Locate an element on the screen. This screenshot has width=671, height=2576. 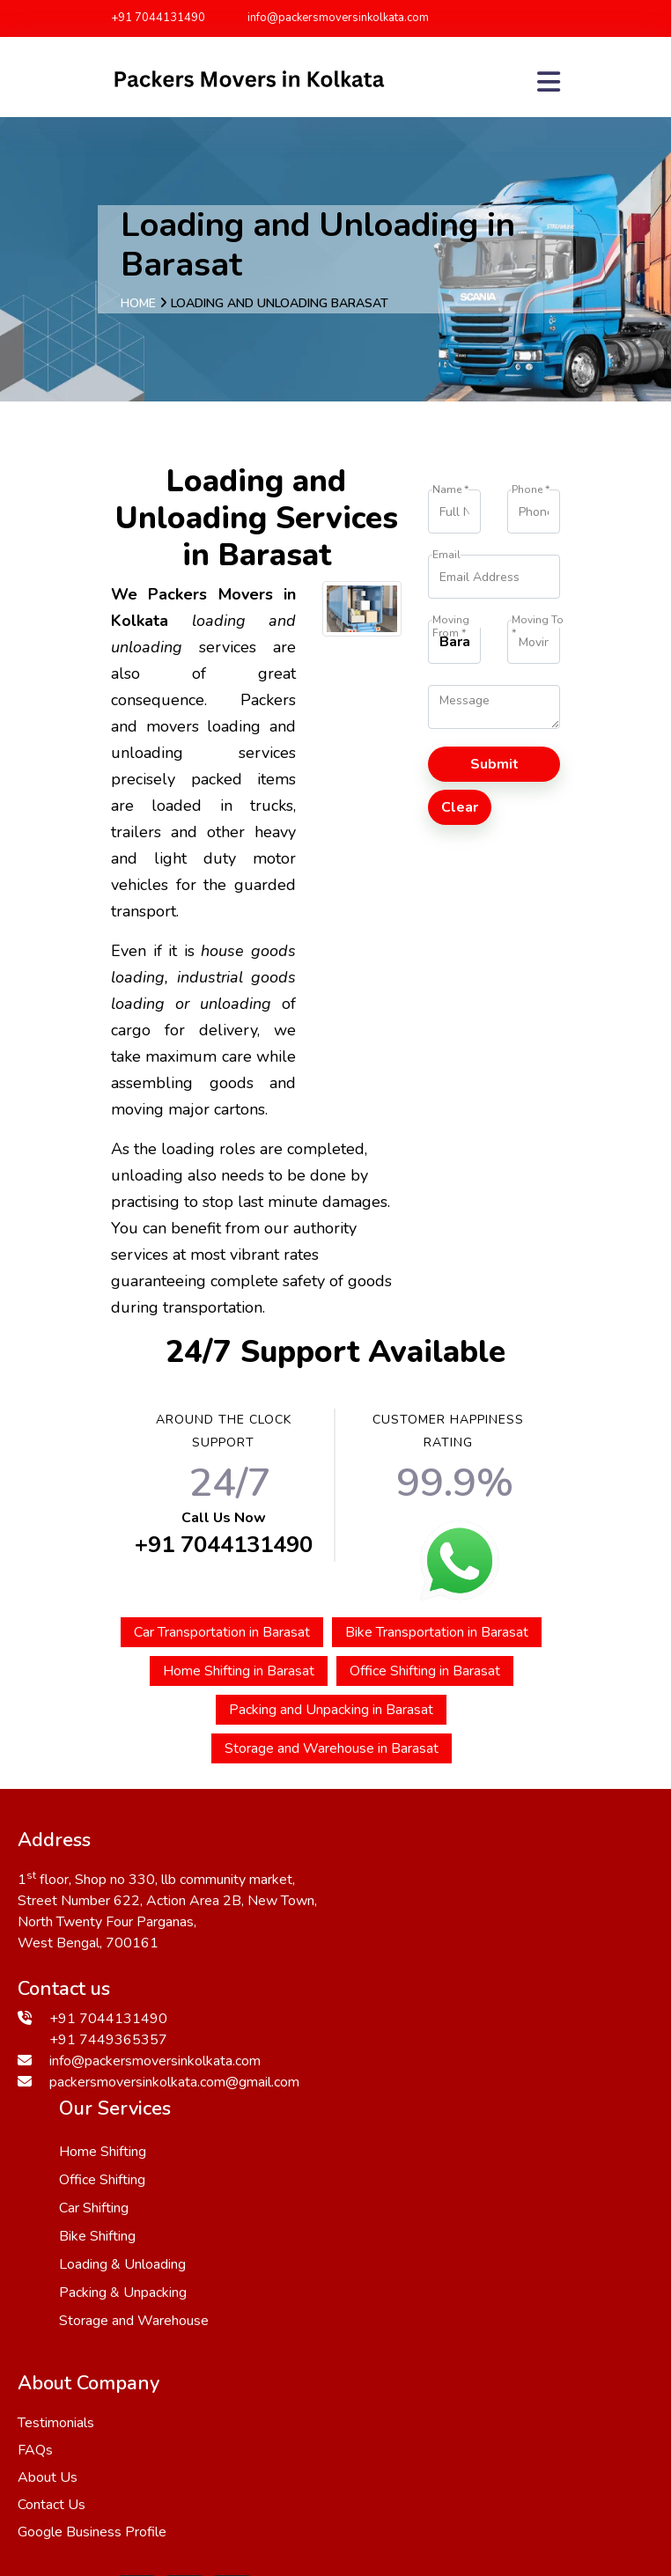
Office Shifting is located at coordinates (423, 1909).